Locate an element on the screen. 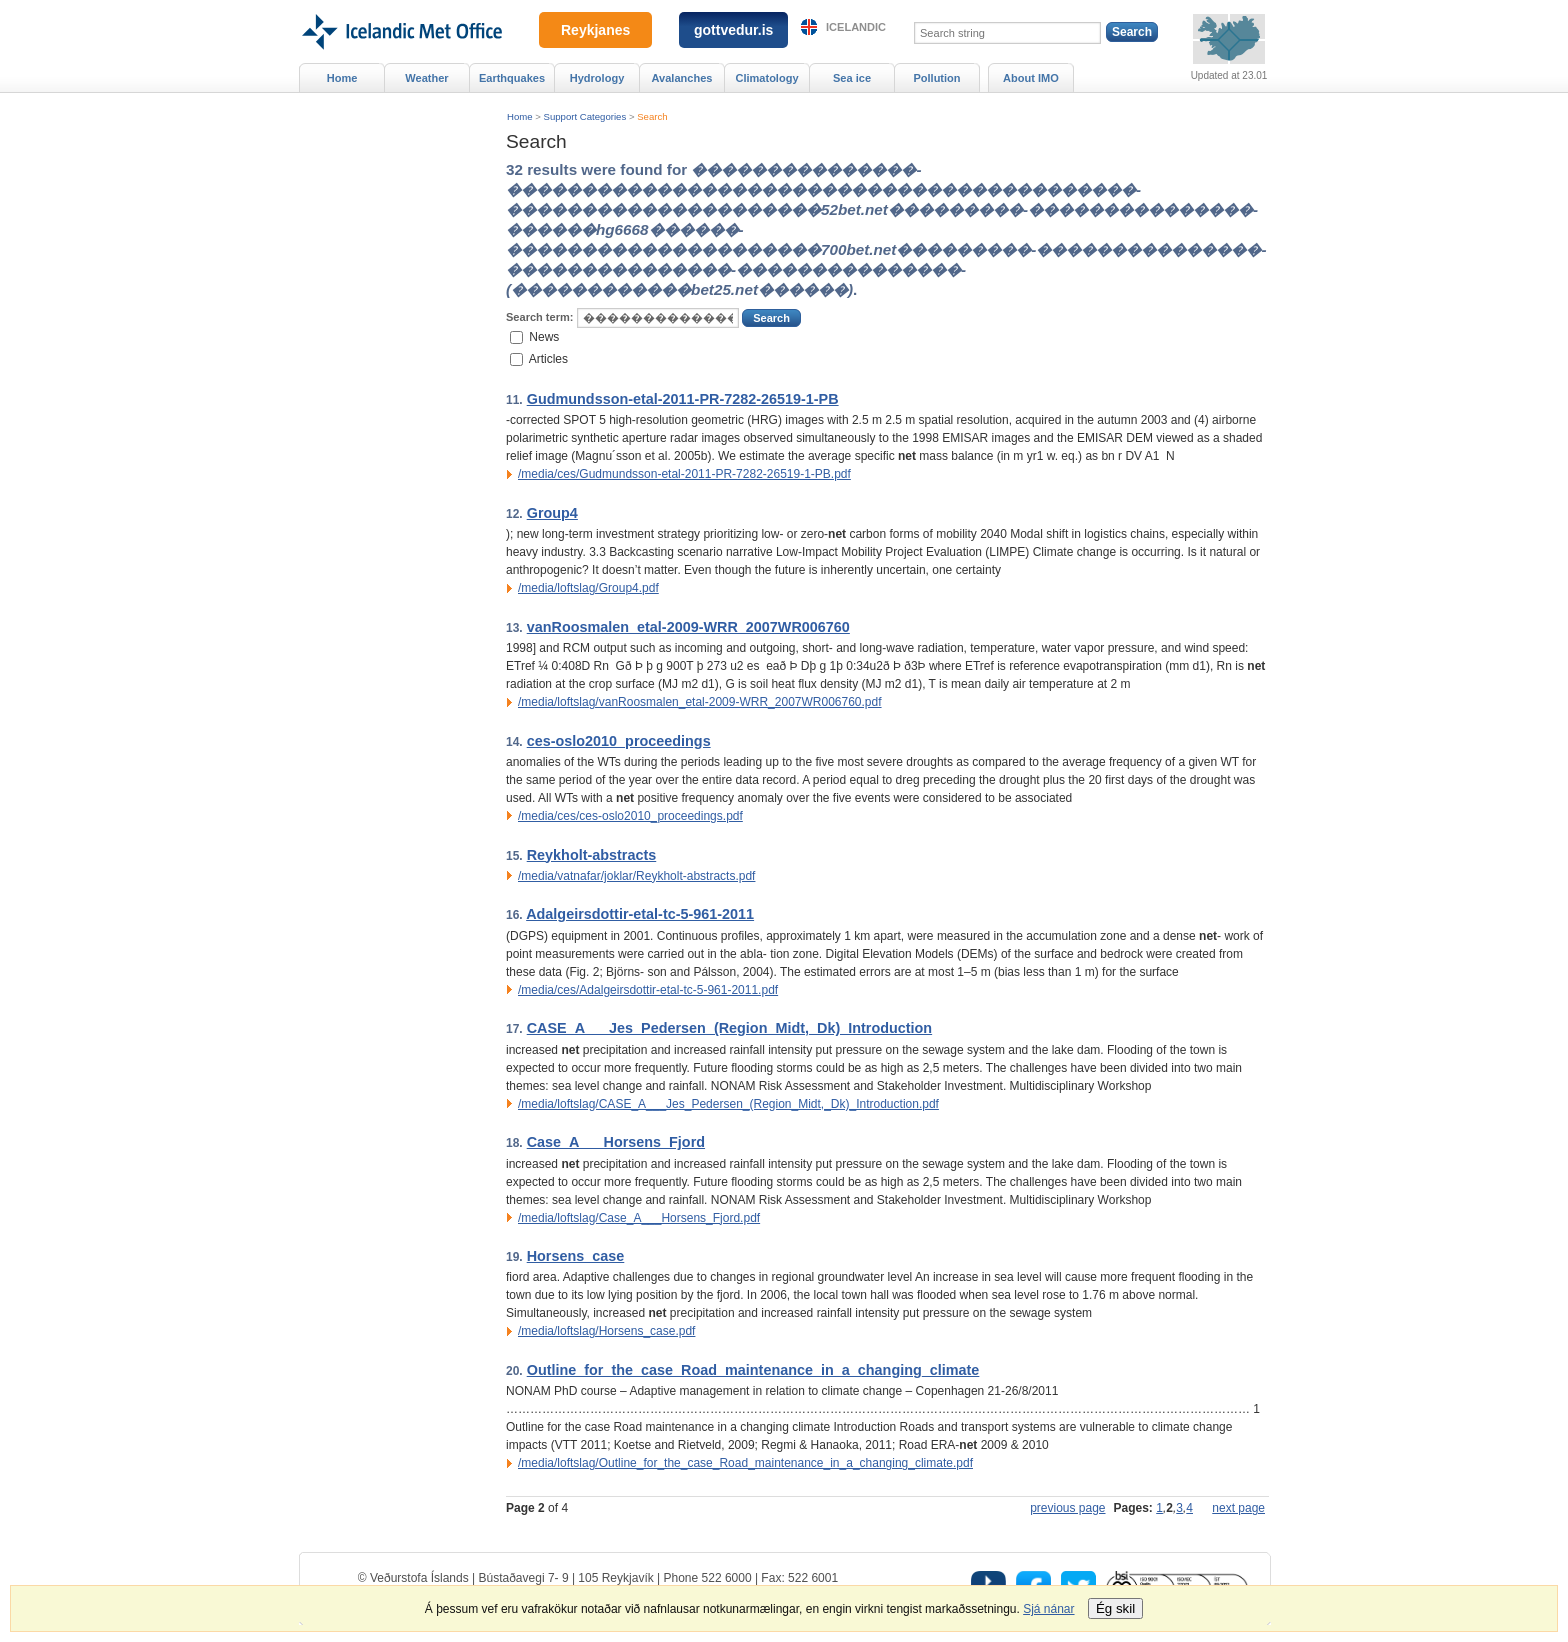 Image resolution: width=1568 pixels, height=1642 pixels. /media/vatnafar/joklar/Reykholt-abstracts.pdf is located at coordinates (636, 876).